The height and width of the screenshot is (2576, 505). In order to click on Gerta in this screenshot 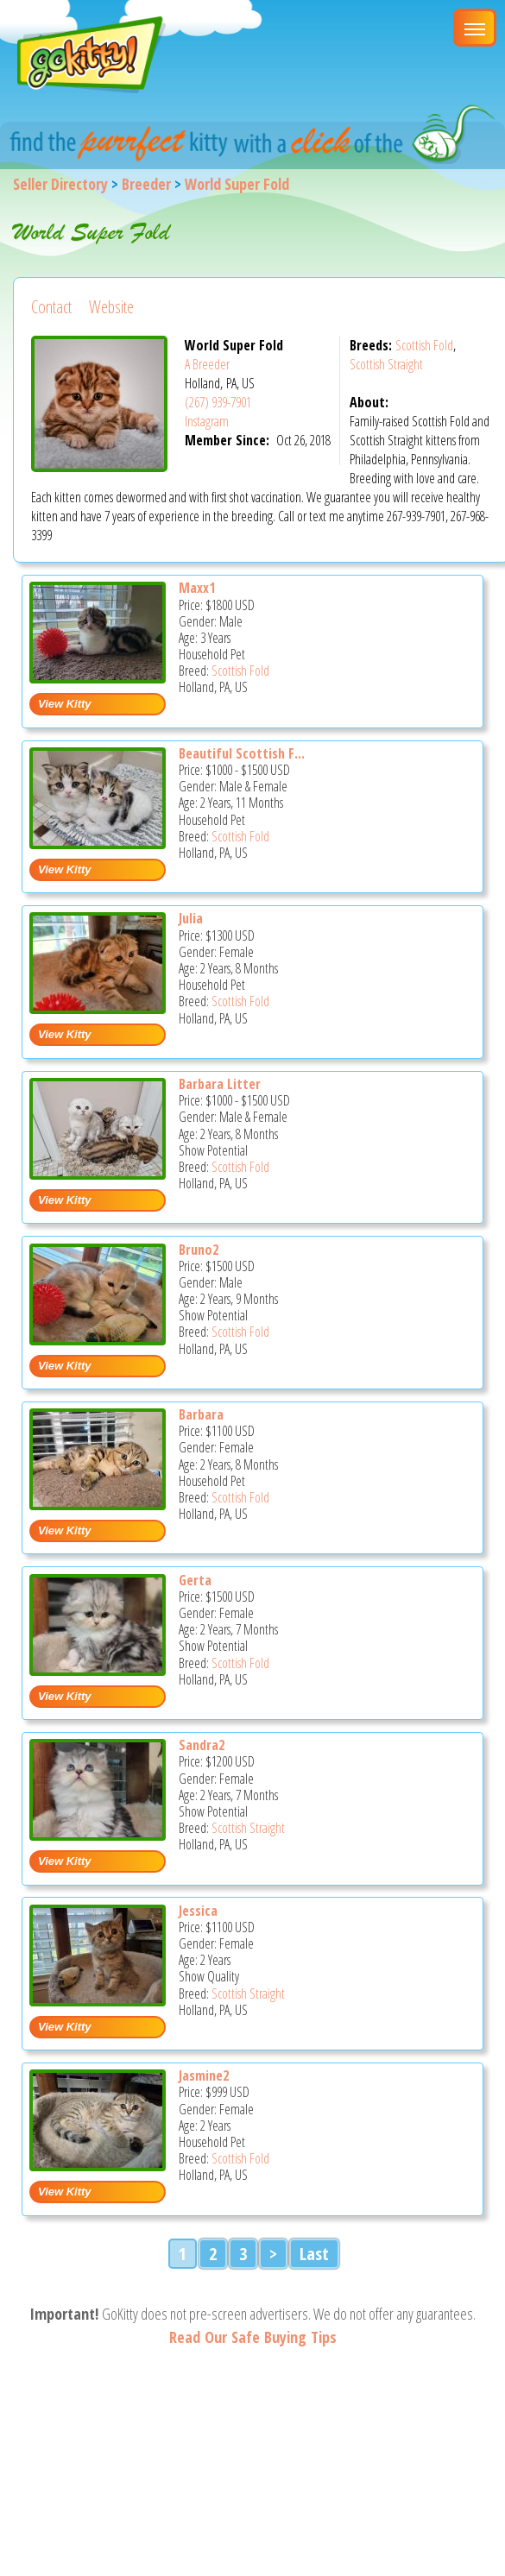, I will do `click(195, 1580)`.